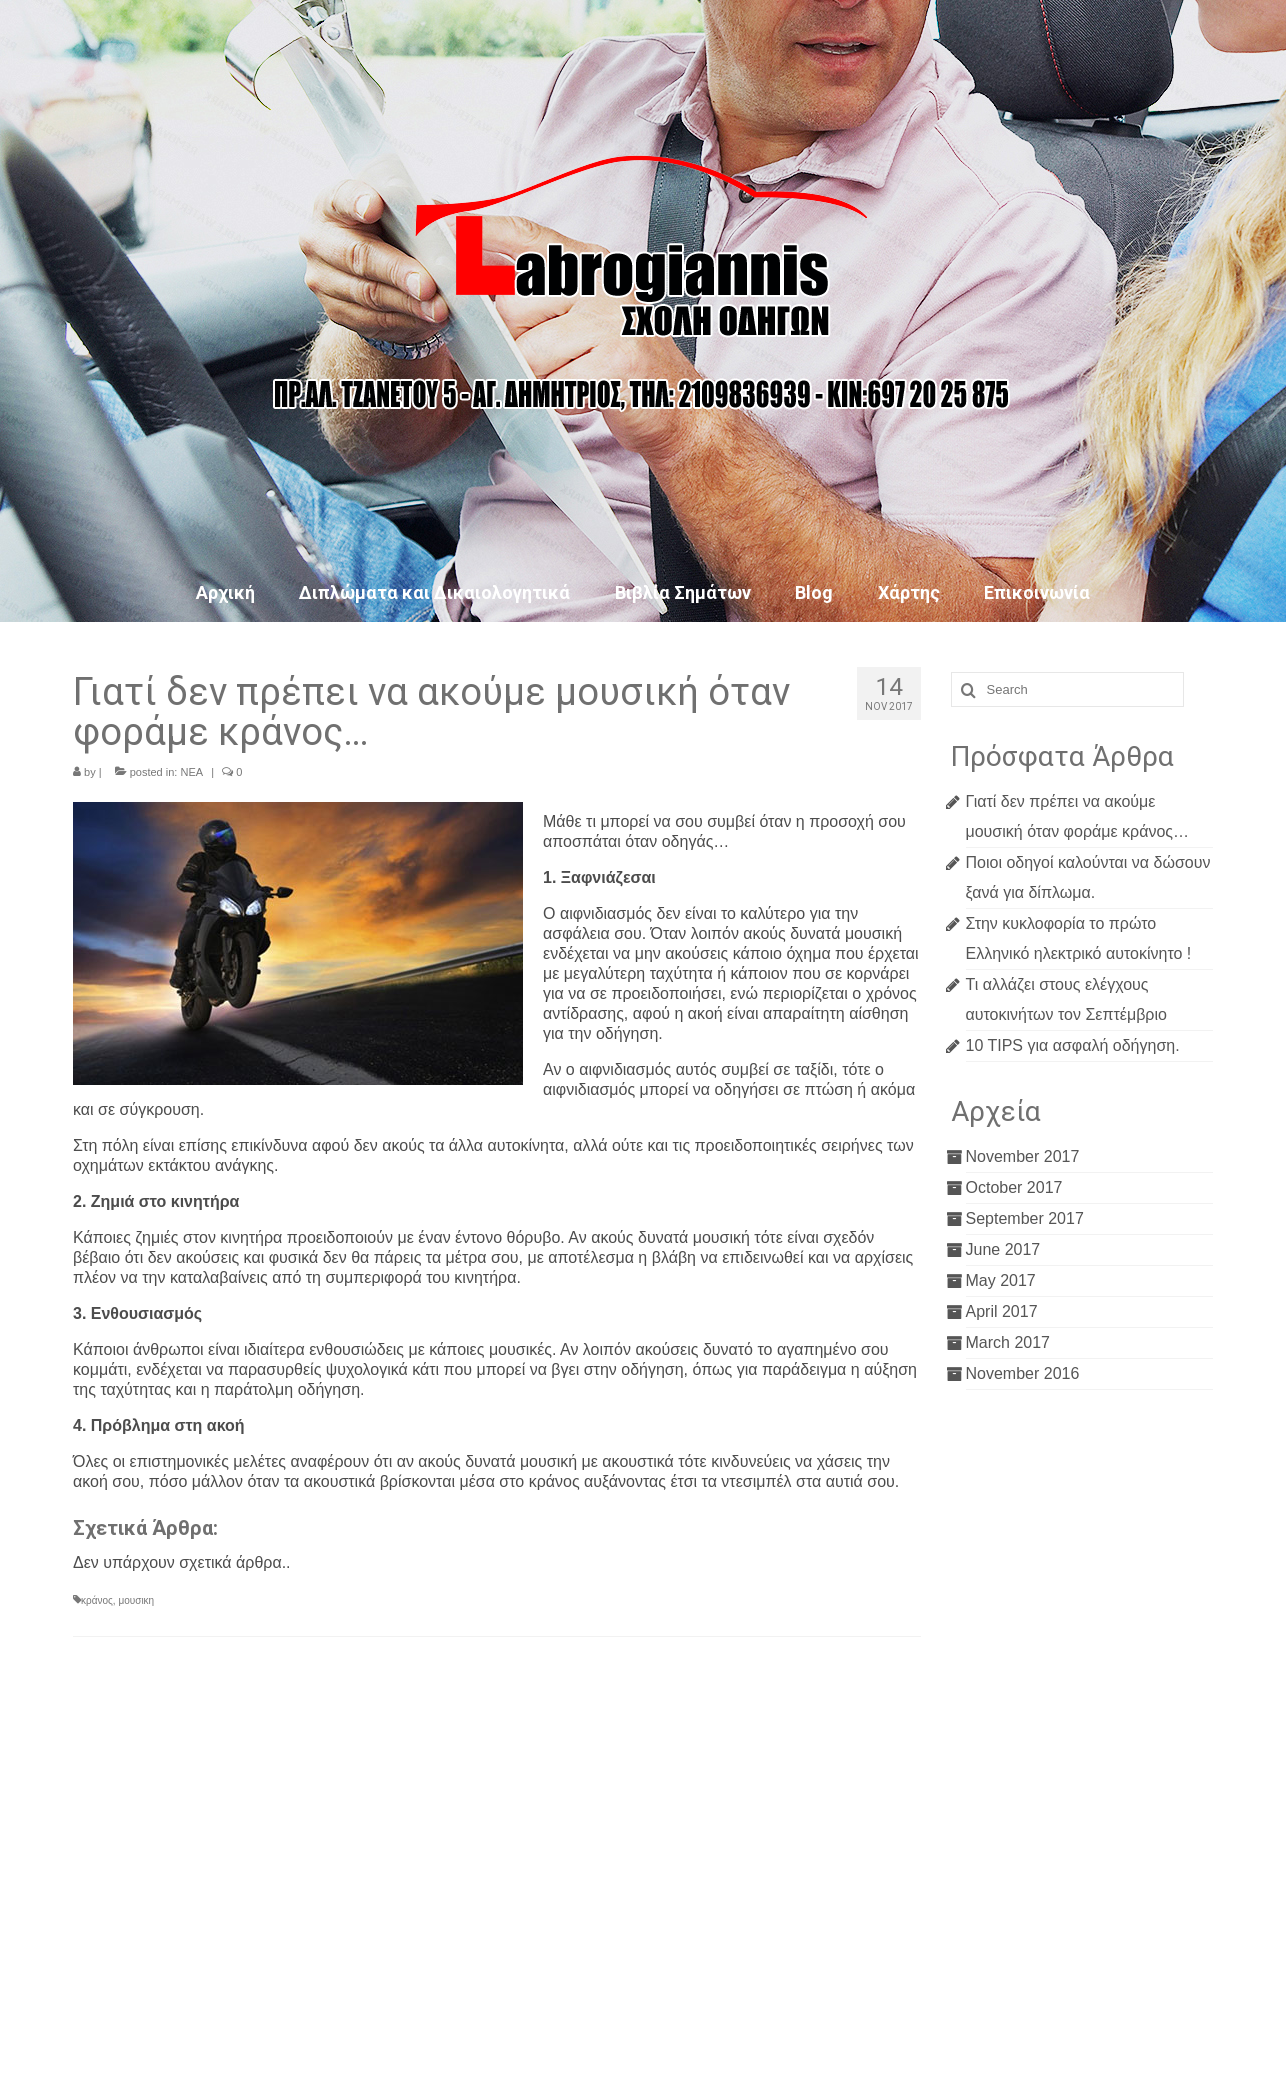 The width and height of the screenshot is (1286, 2084). Describe the element at coordinates (209, 1995) in the screenshot. I see `lefteris9271@gmail.com` at that location.